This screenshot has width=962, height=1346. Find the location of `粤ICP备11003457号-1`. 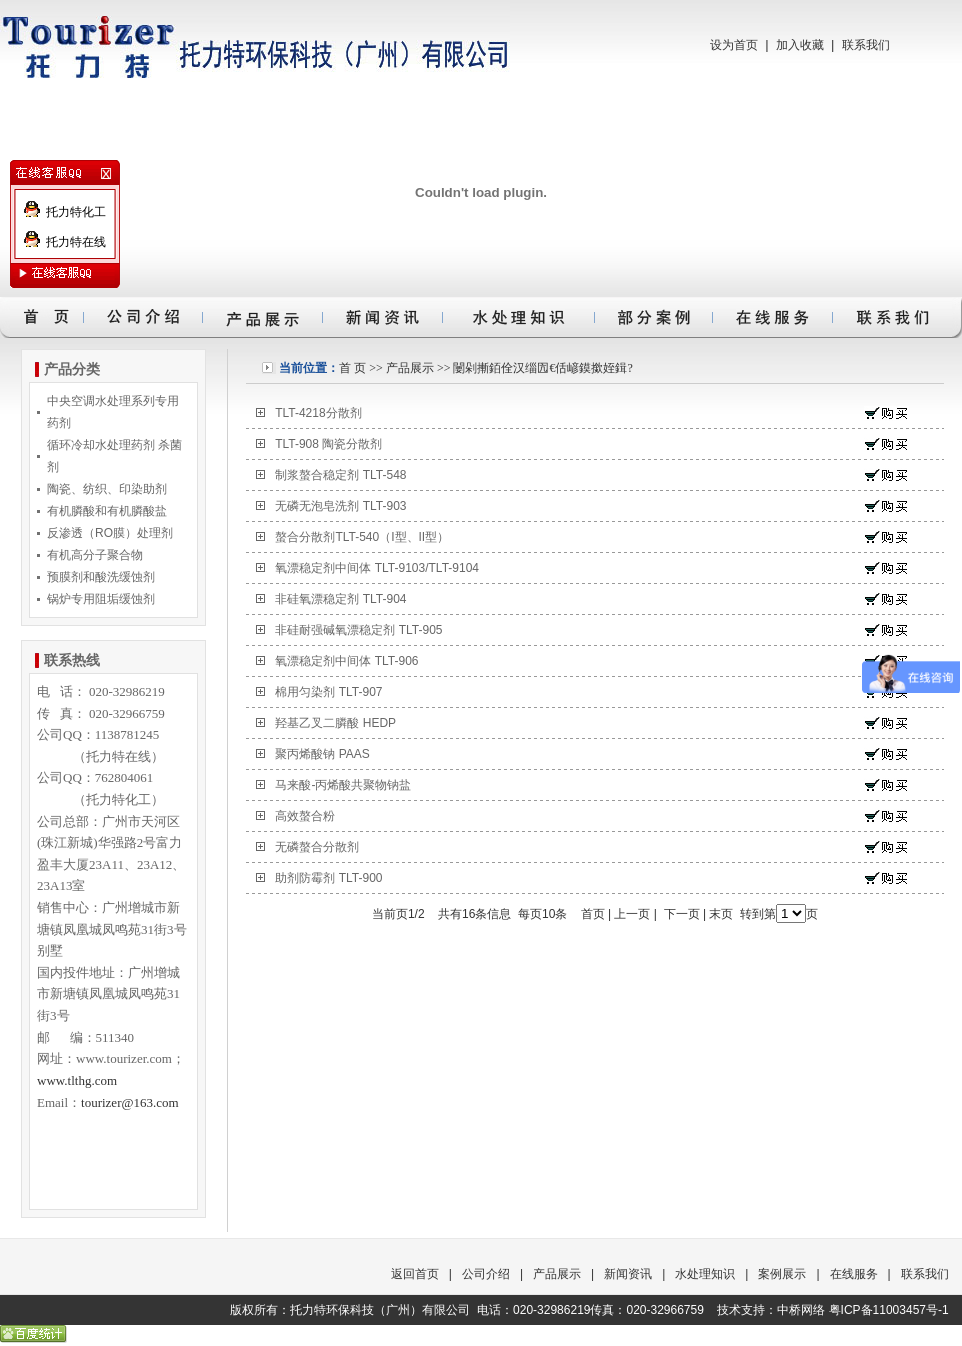

粤ICP备11003457号-1 is located at coordinates (889, 1310).